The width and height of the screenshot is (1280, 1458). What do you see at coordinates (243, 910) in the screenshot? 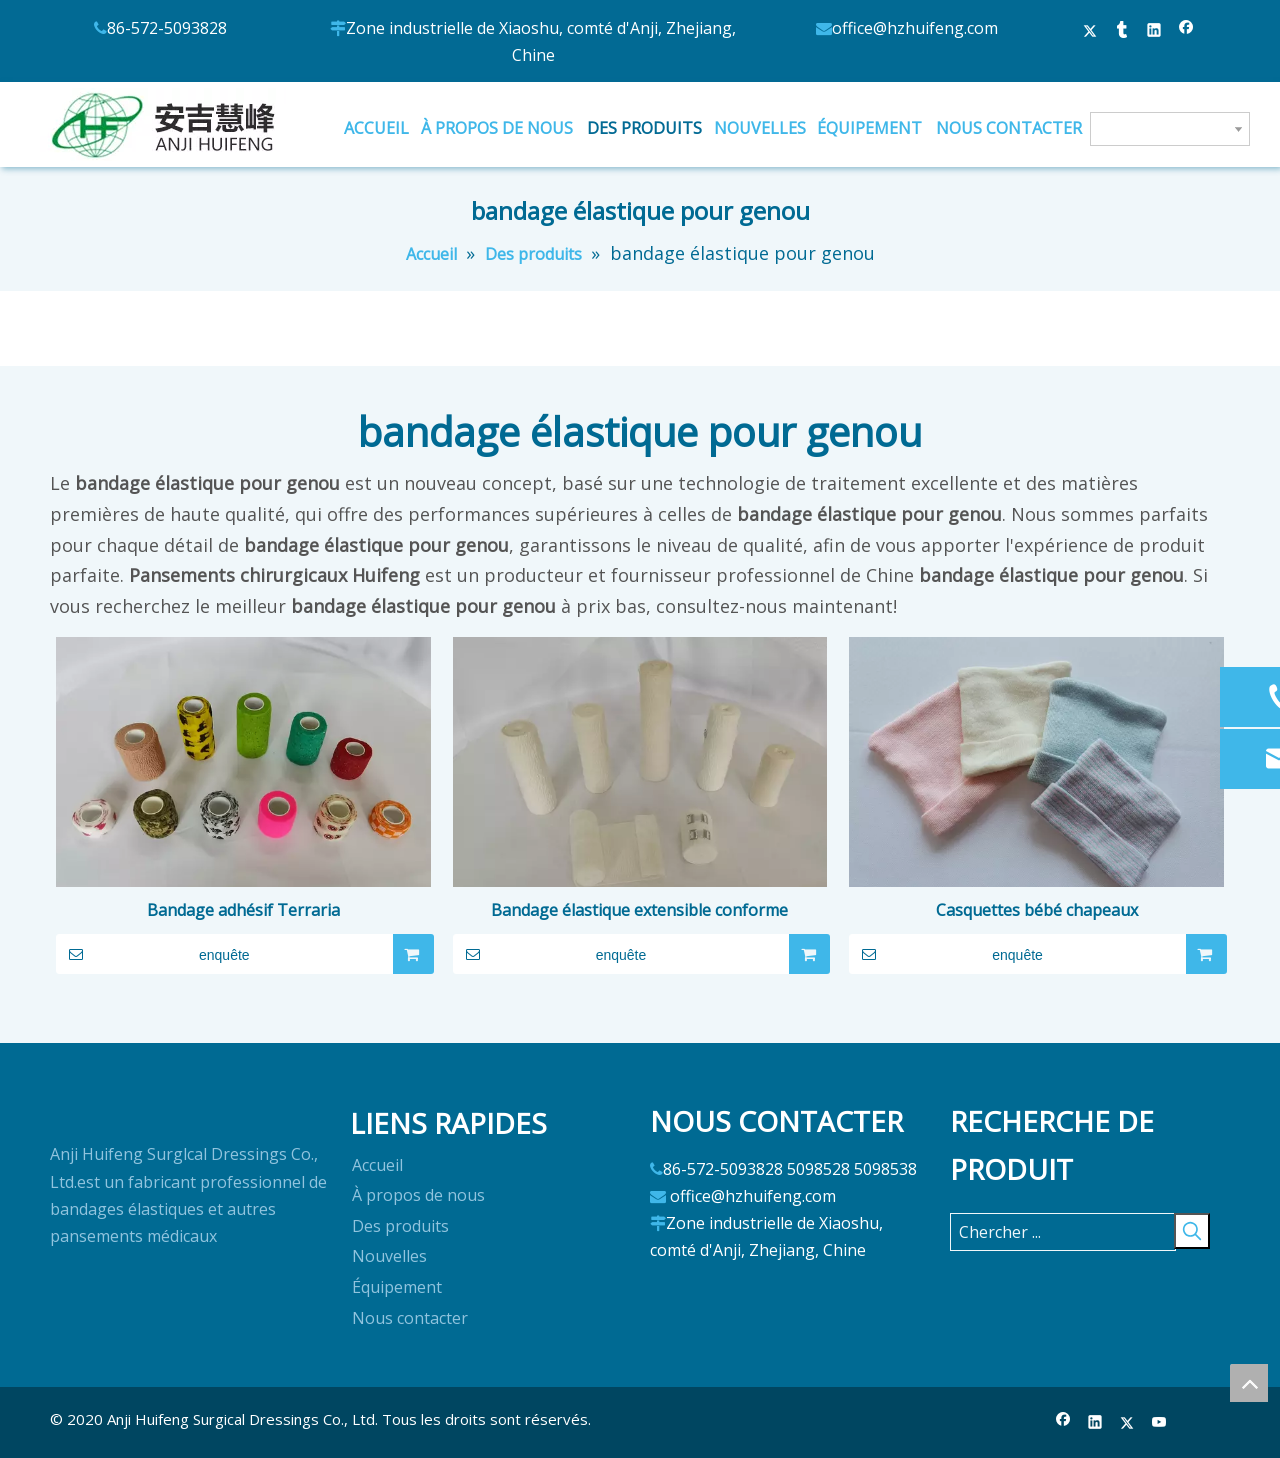
I see `Bandage adhésif Terraria` at bounding box center [243, 910].